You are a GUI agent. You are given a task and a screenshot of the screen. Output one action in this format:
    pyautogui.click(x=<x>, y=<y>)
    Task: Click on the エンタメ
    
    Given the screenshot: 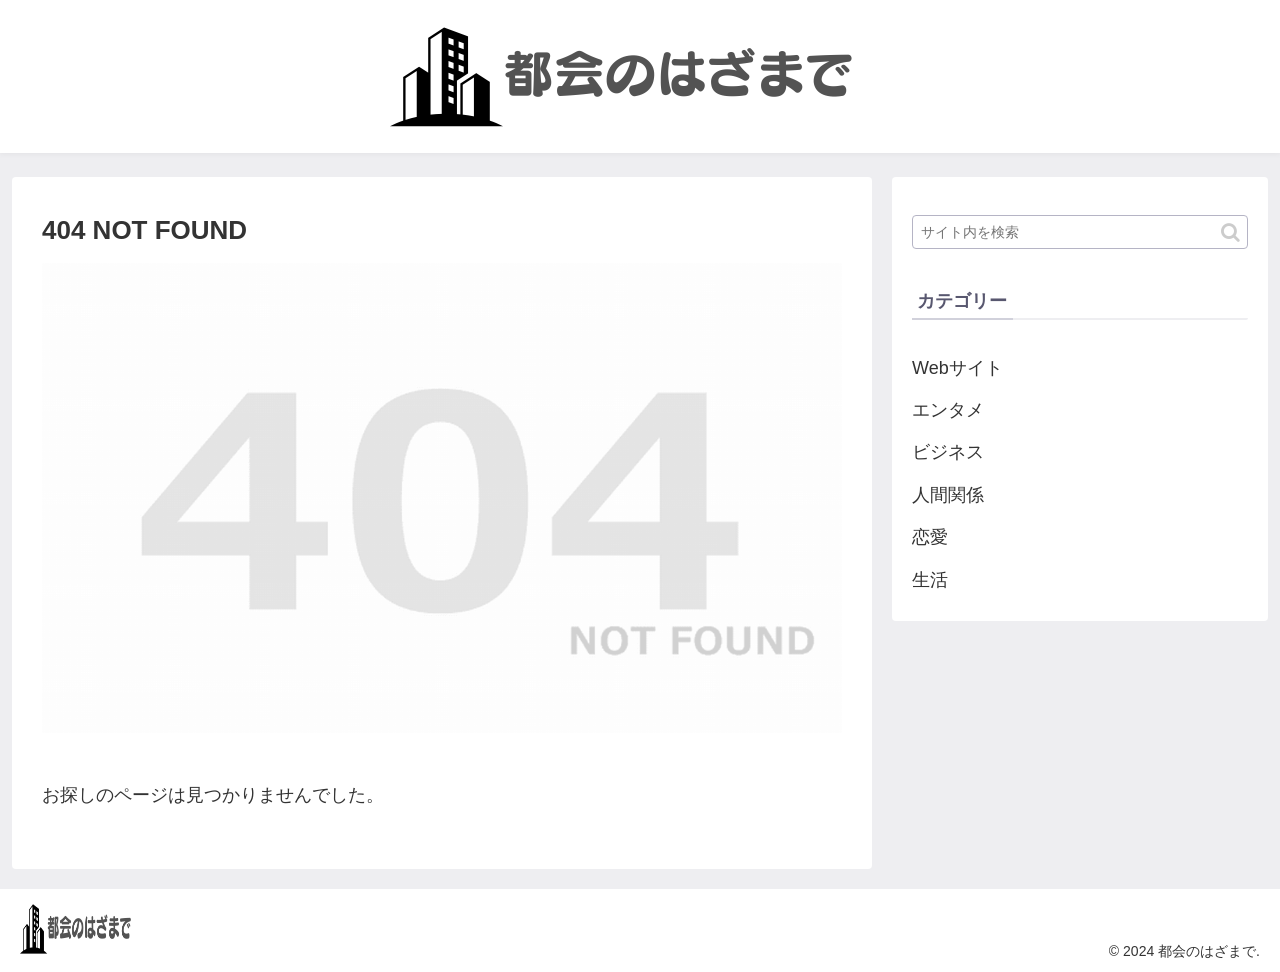 What is the action you would take?
    pyautogui.click(x=948, y=410)
    